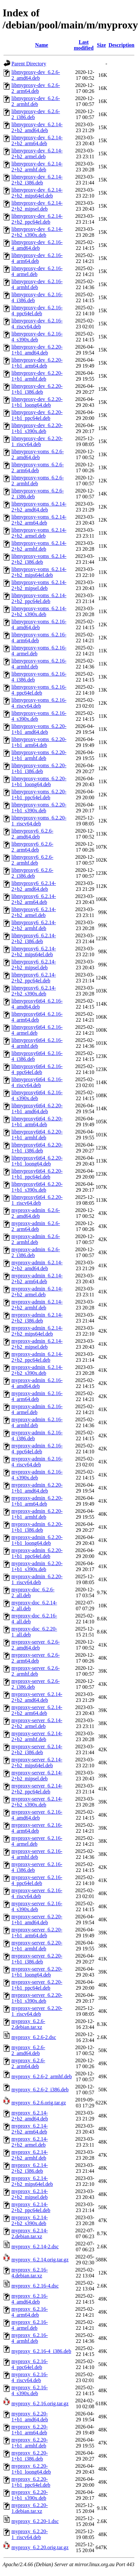  Describe the element at coordinates (36, 1919) in the screenshot. I see `myproxy-server_6.2.20-1+b1_amd64.deb` at that location.